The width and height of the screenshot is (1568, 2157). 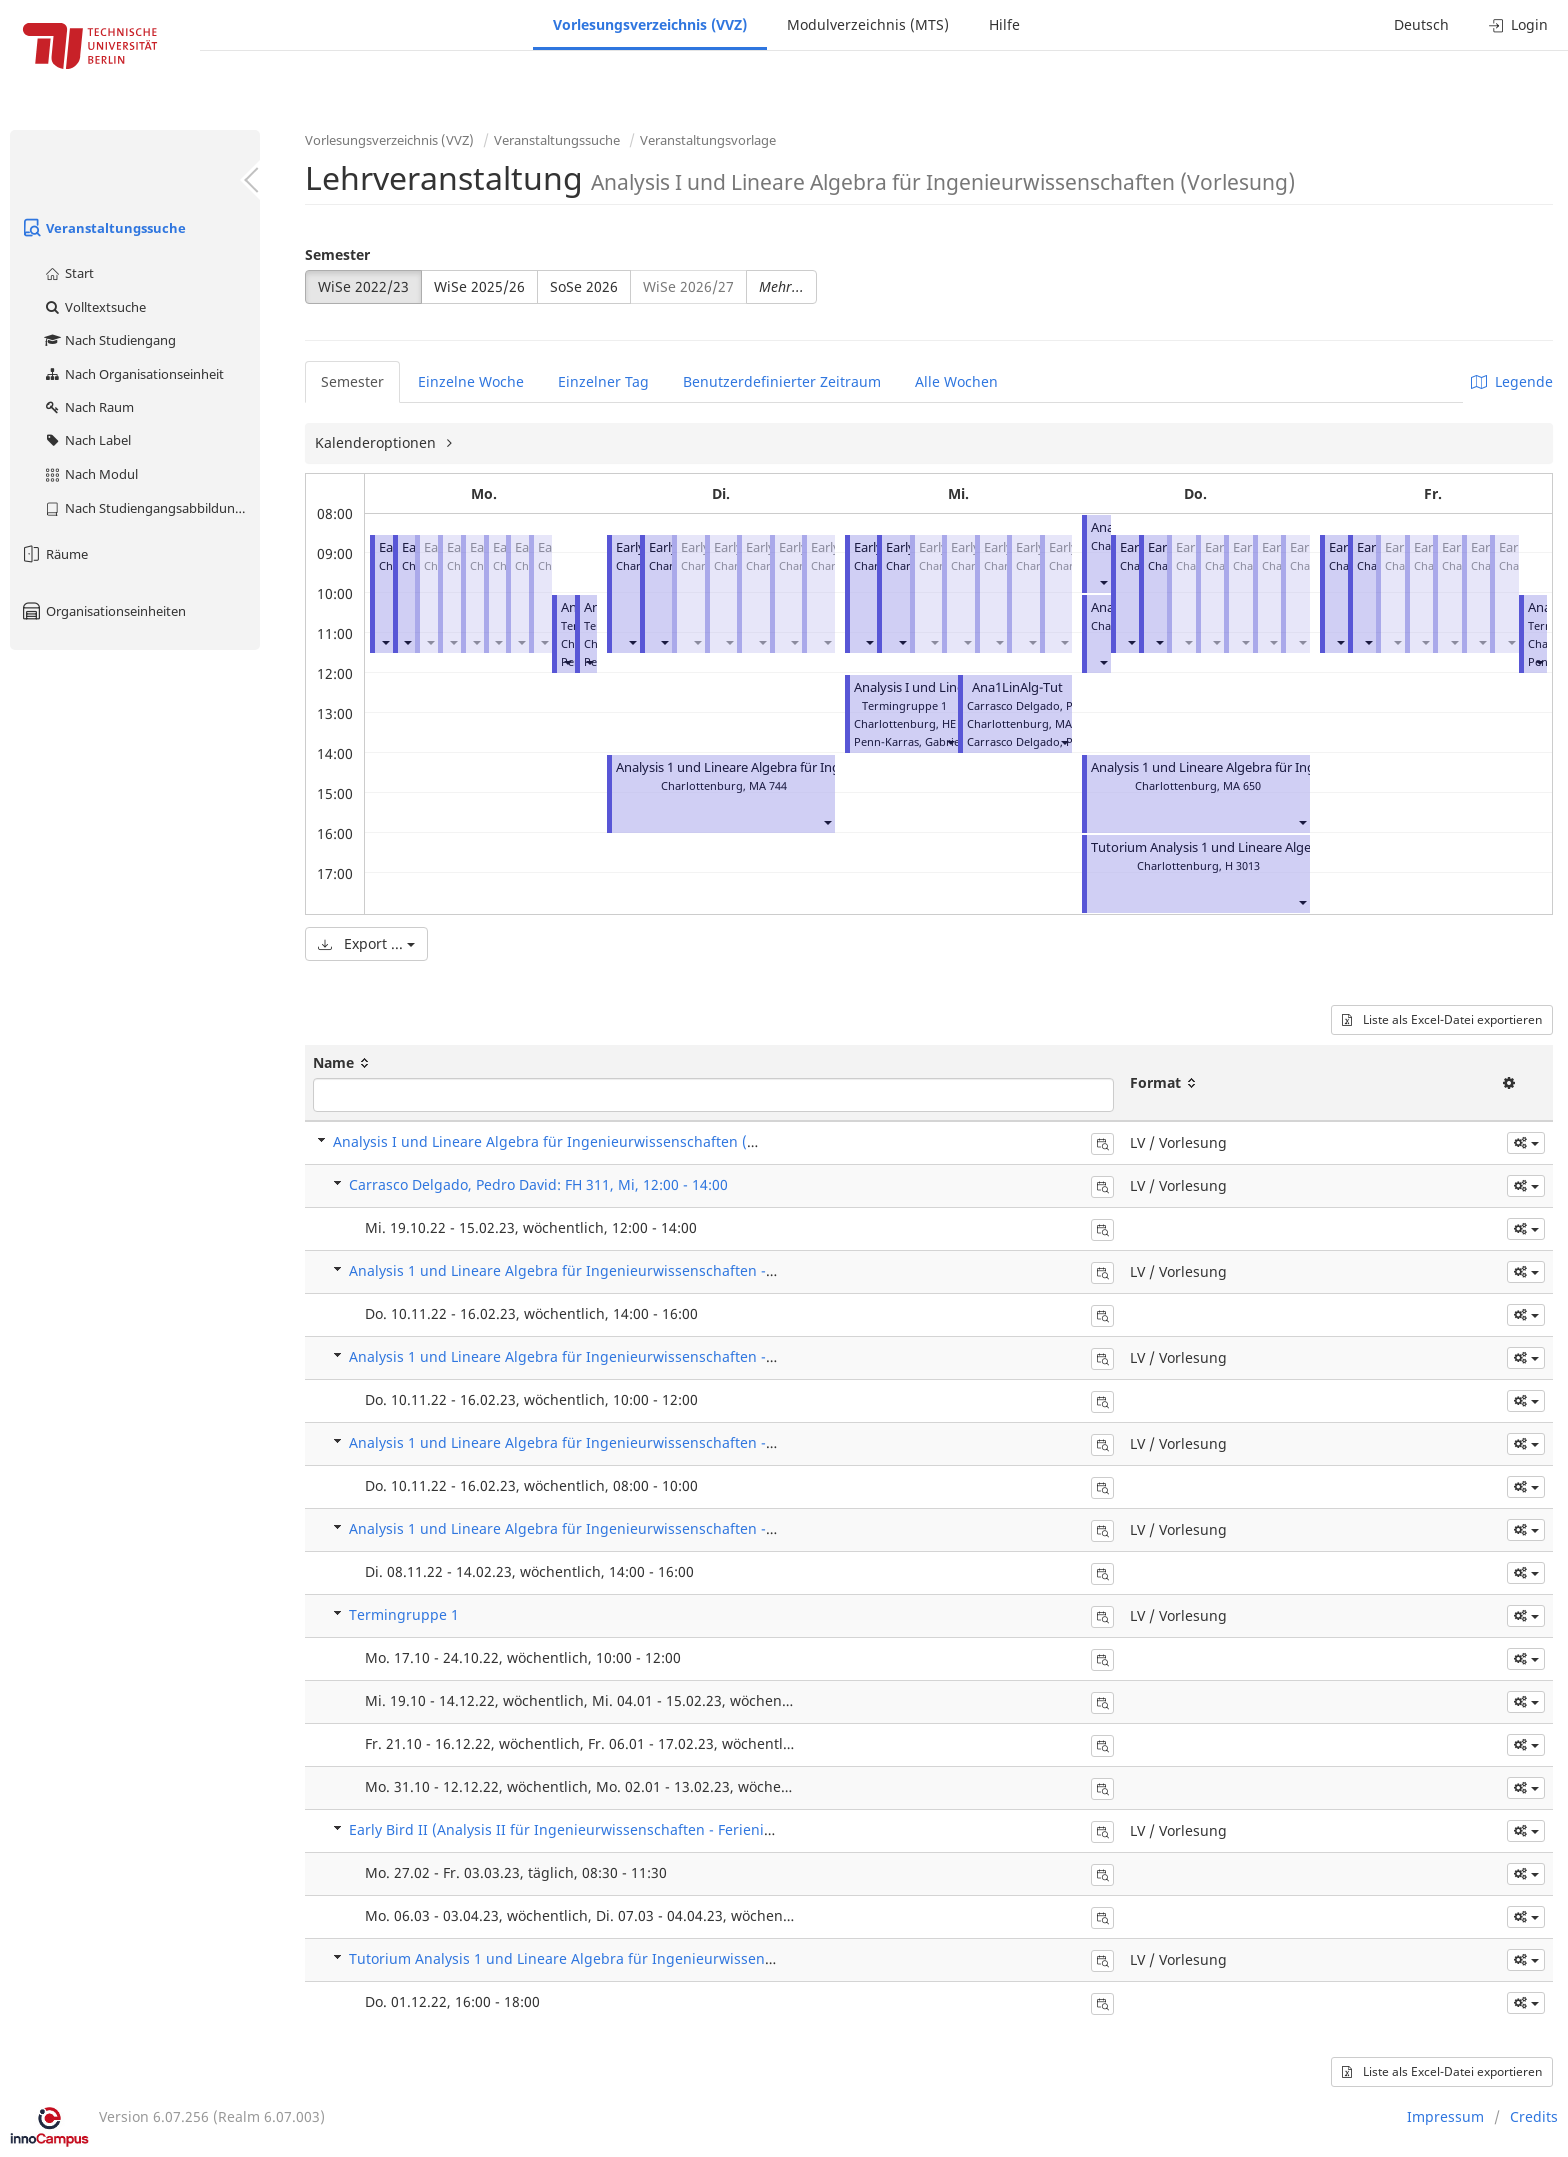 I want to click on WiSe 2025/26, so click(x=479, y=286).